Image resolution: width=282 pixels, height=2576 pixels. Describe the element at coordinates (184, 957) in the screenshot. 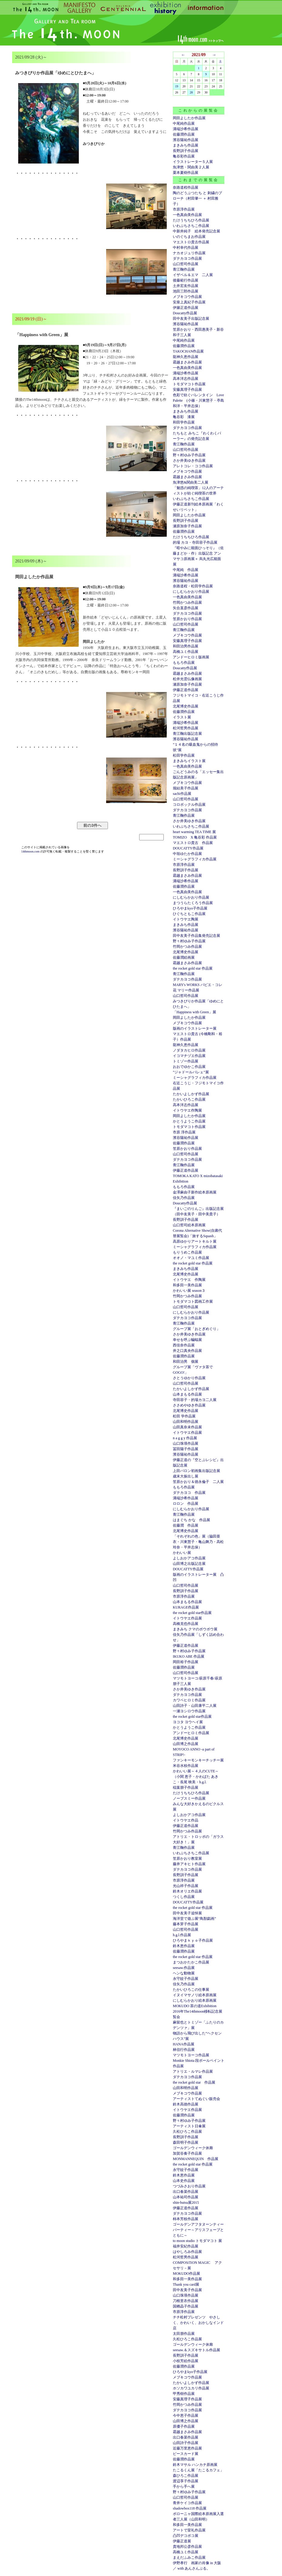

I see `佐藤潤絵画展` at that location.